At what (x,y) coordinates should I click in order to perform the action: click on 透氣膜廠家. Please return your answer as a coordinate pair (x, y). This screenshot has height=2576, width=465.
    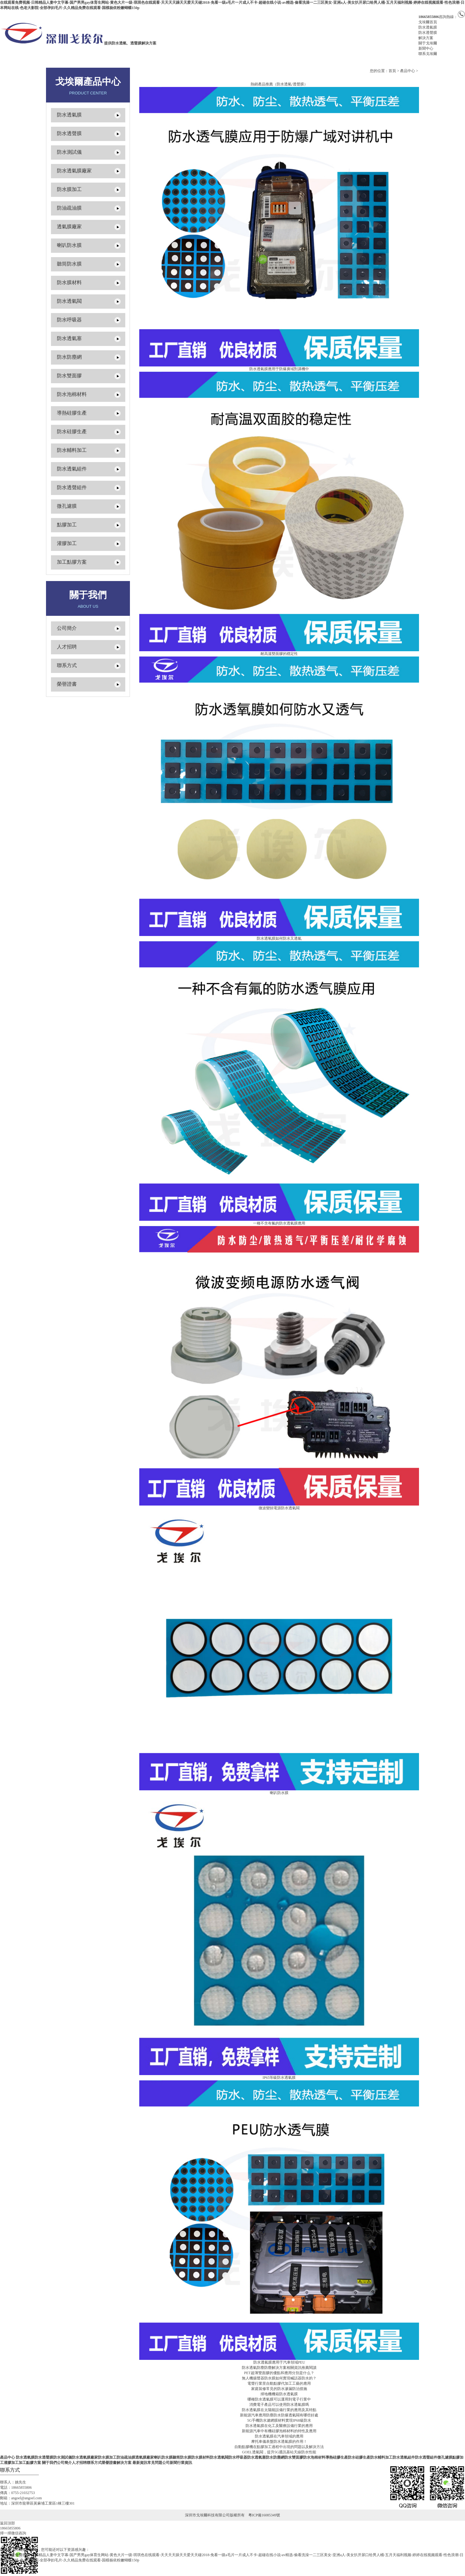
    Looking at the image, I should click on (69, 226).